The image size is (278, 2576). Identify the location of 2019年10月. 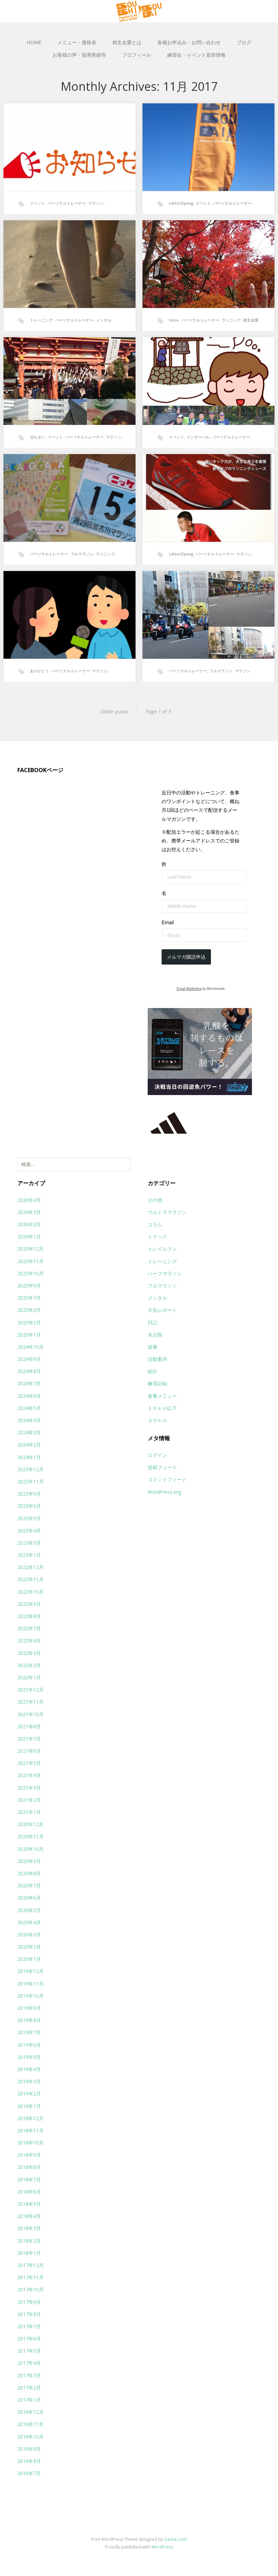
(30, 1995).